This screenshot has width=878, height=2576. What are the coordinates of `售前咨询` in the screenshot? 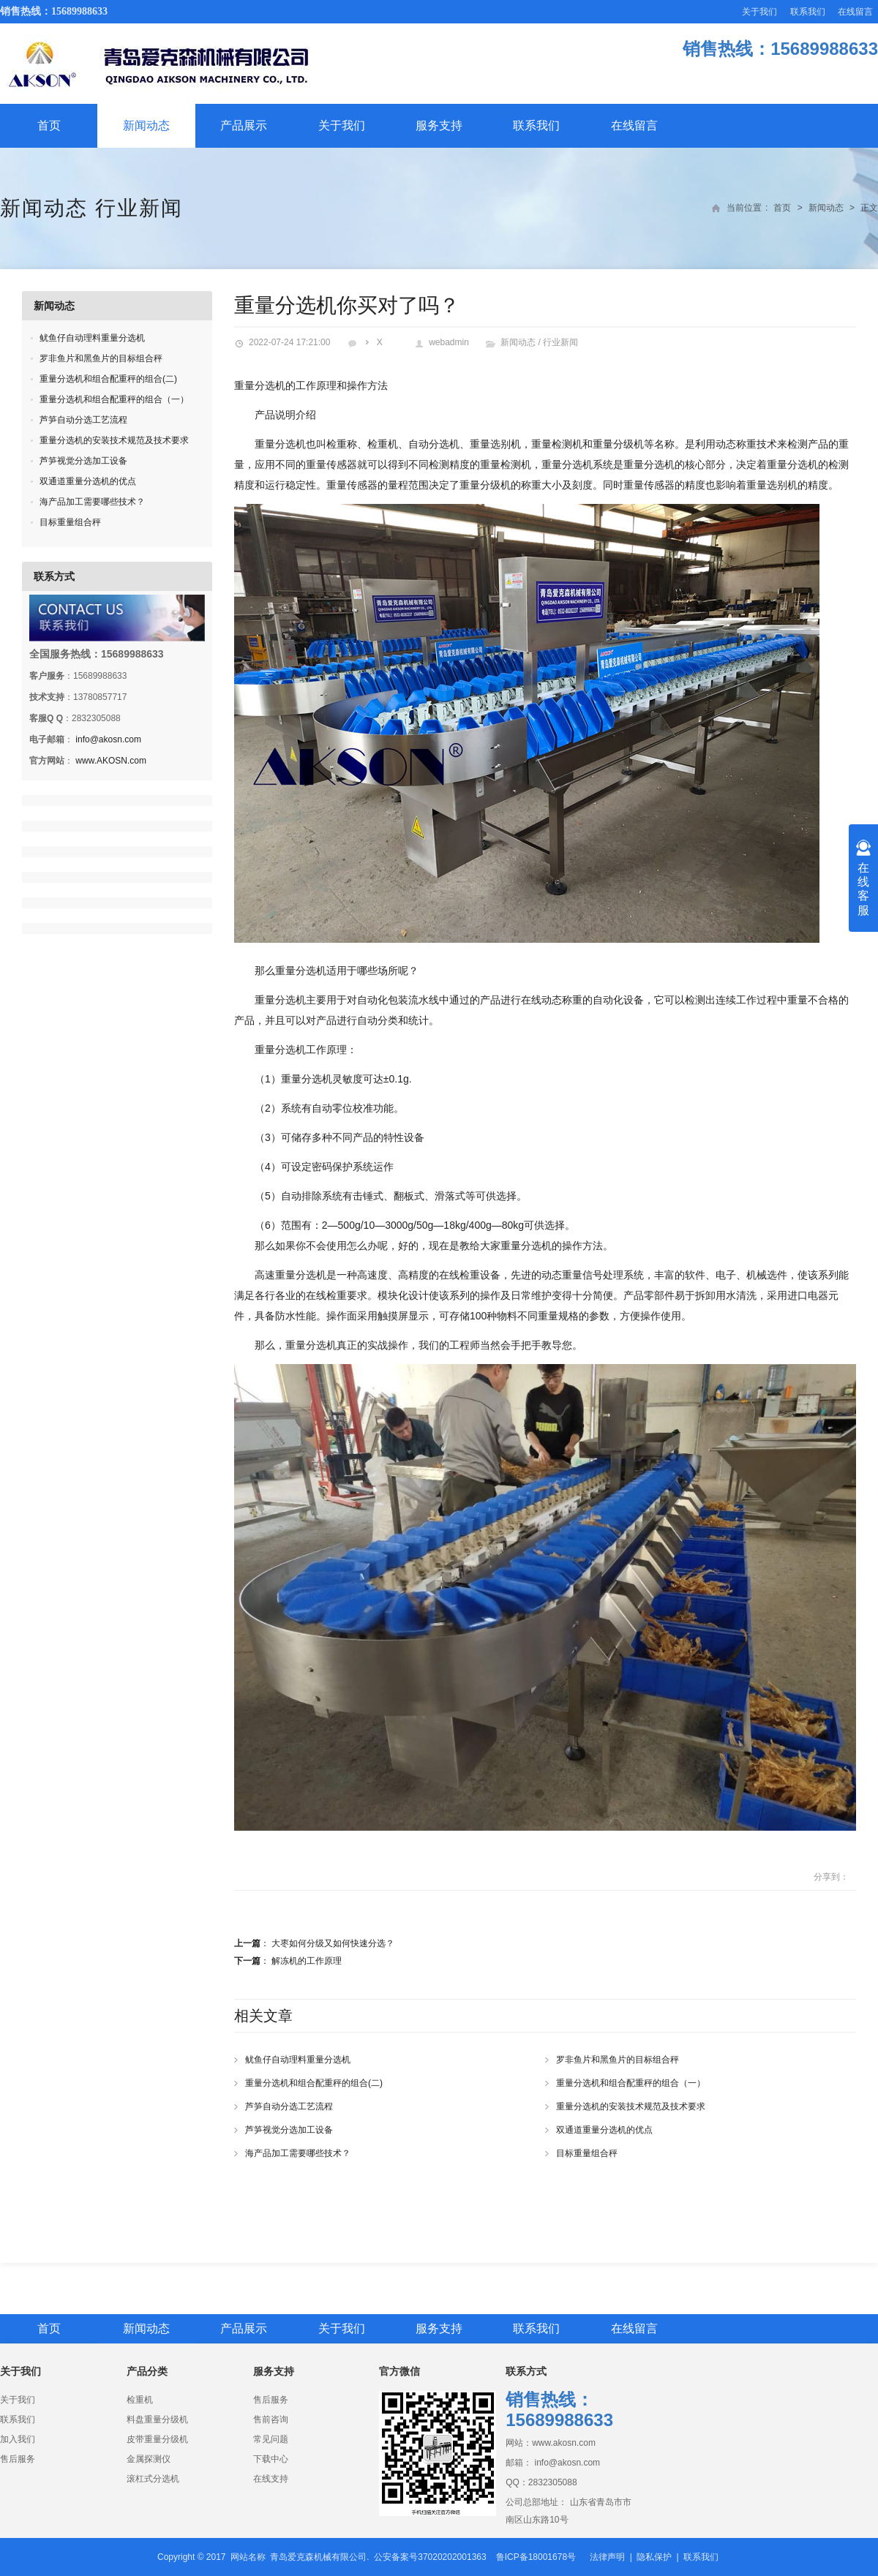 It's located at (270, 2419).